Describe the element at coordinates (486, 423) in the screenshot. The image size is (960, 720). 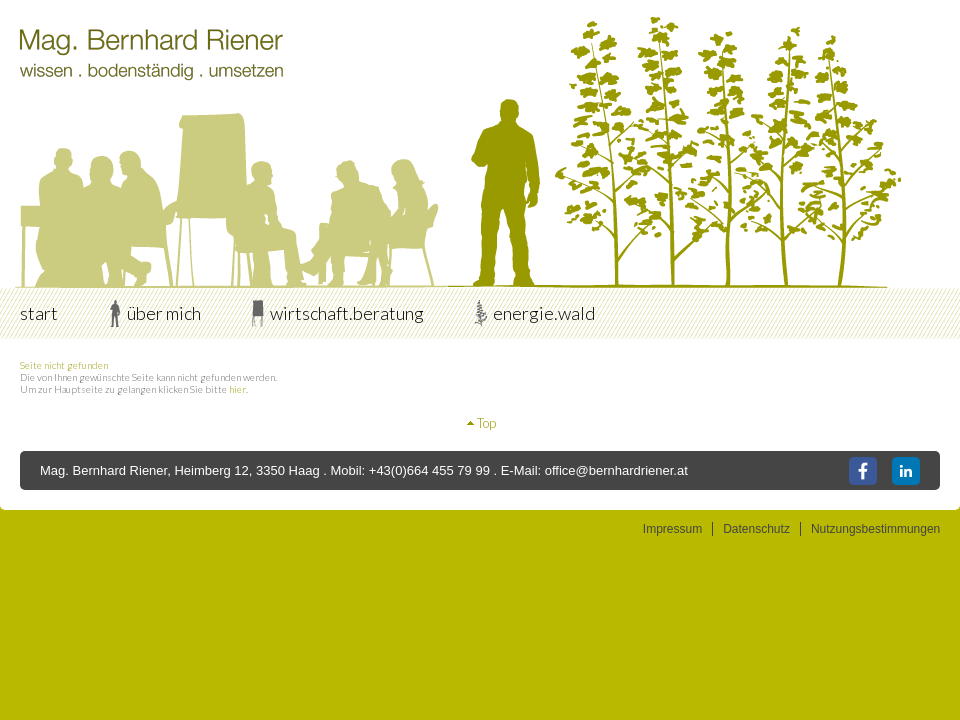
I see `Top` at that location.